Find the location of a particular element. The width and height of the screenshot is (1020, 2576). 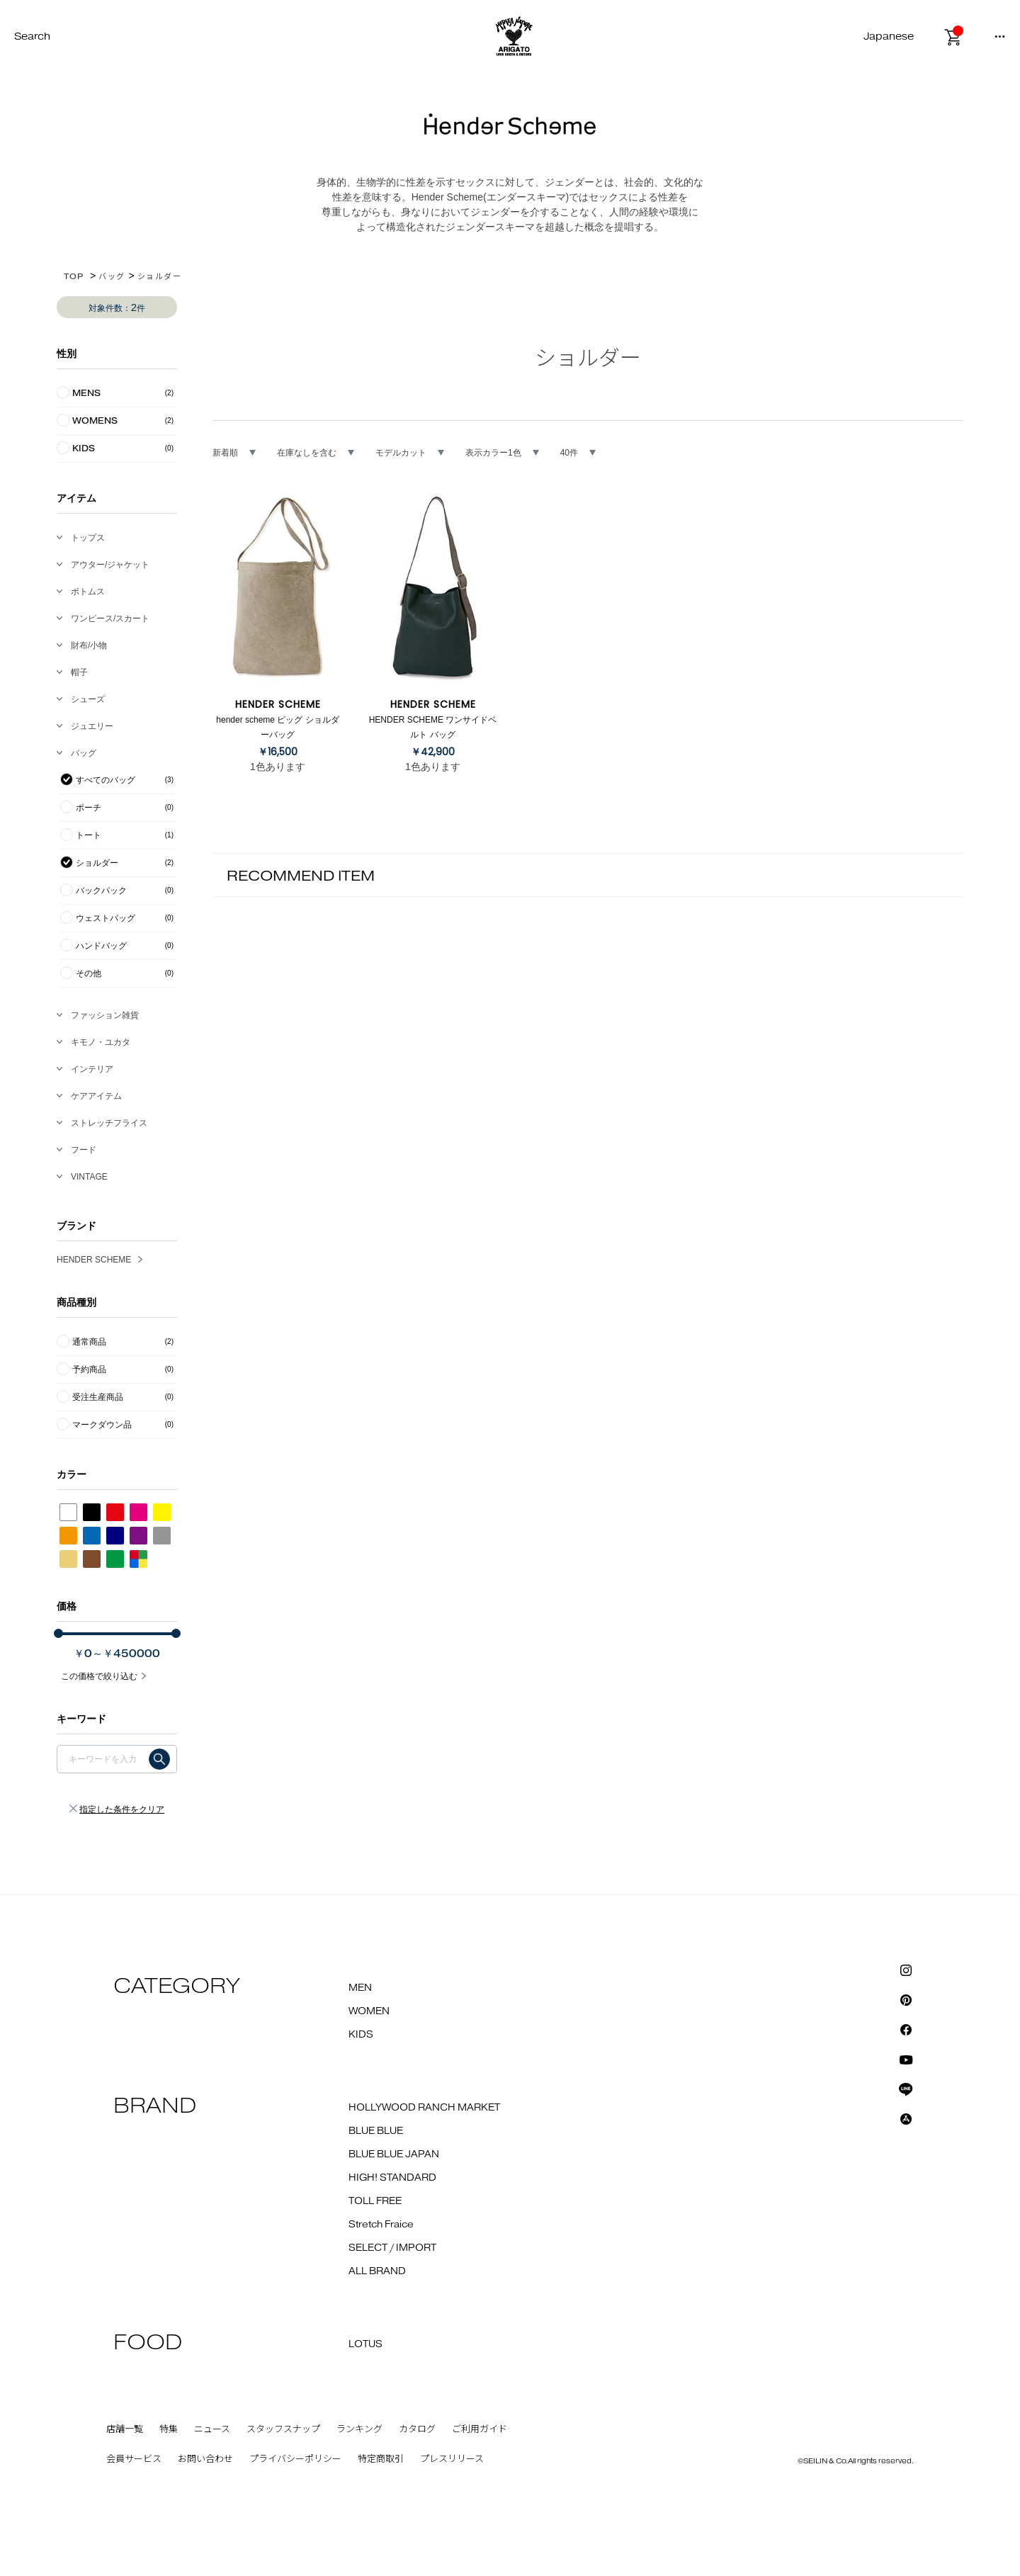

MEN is located at coordinates (360, 1988).